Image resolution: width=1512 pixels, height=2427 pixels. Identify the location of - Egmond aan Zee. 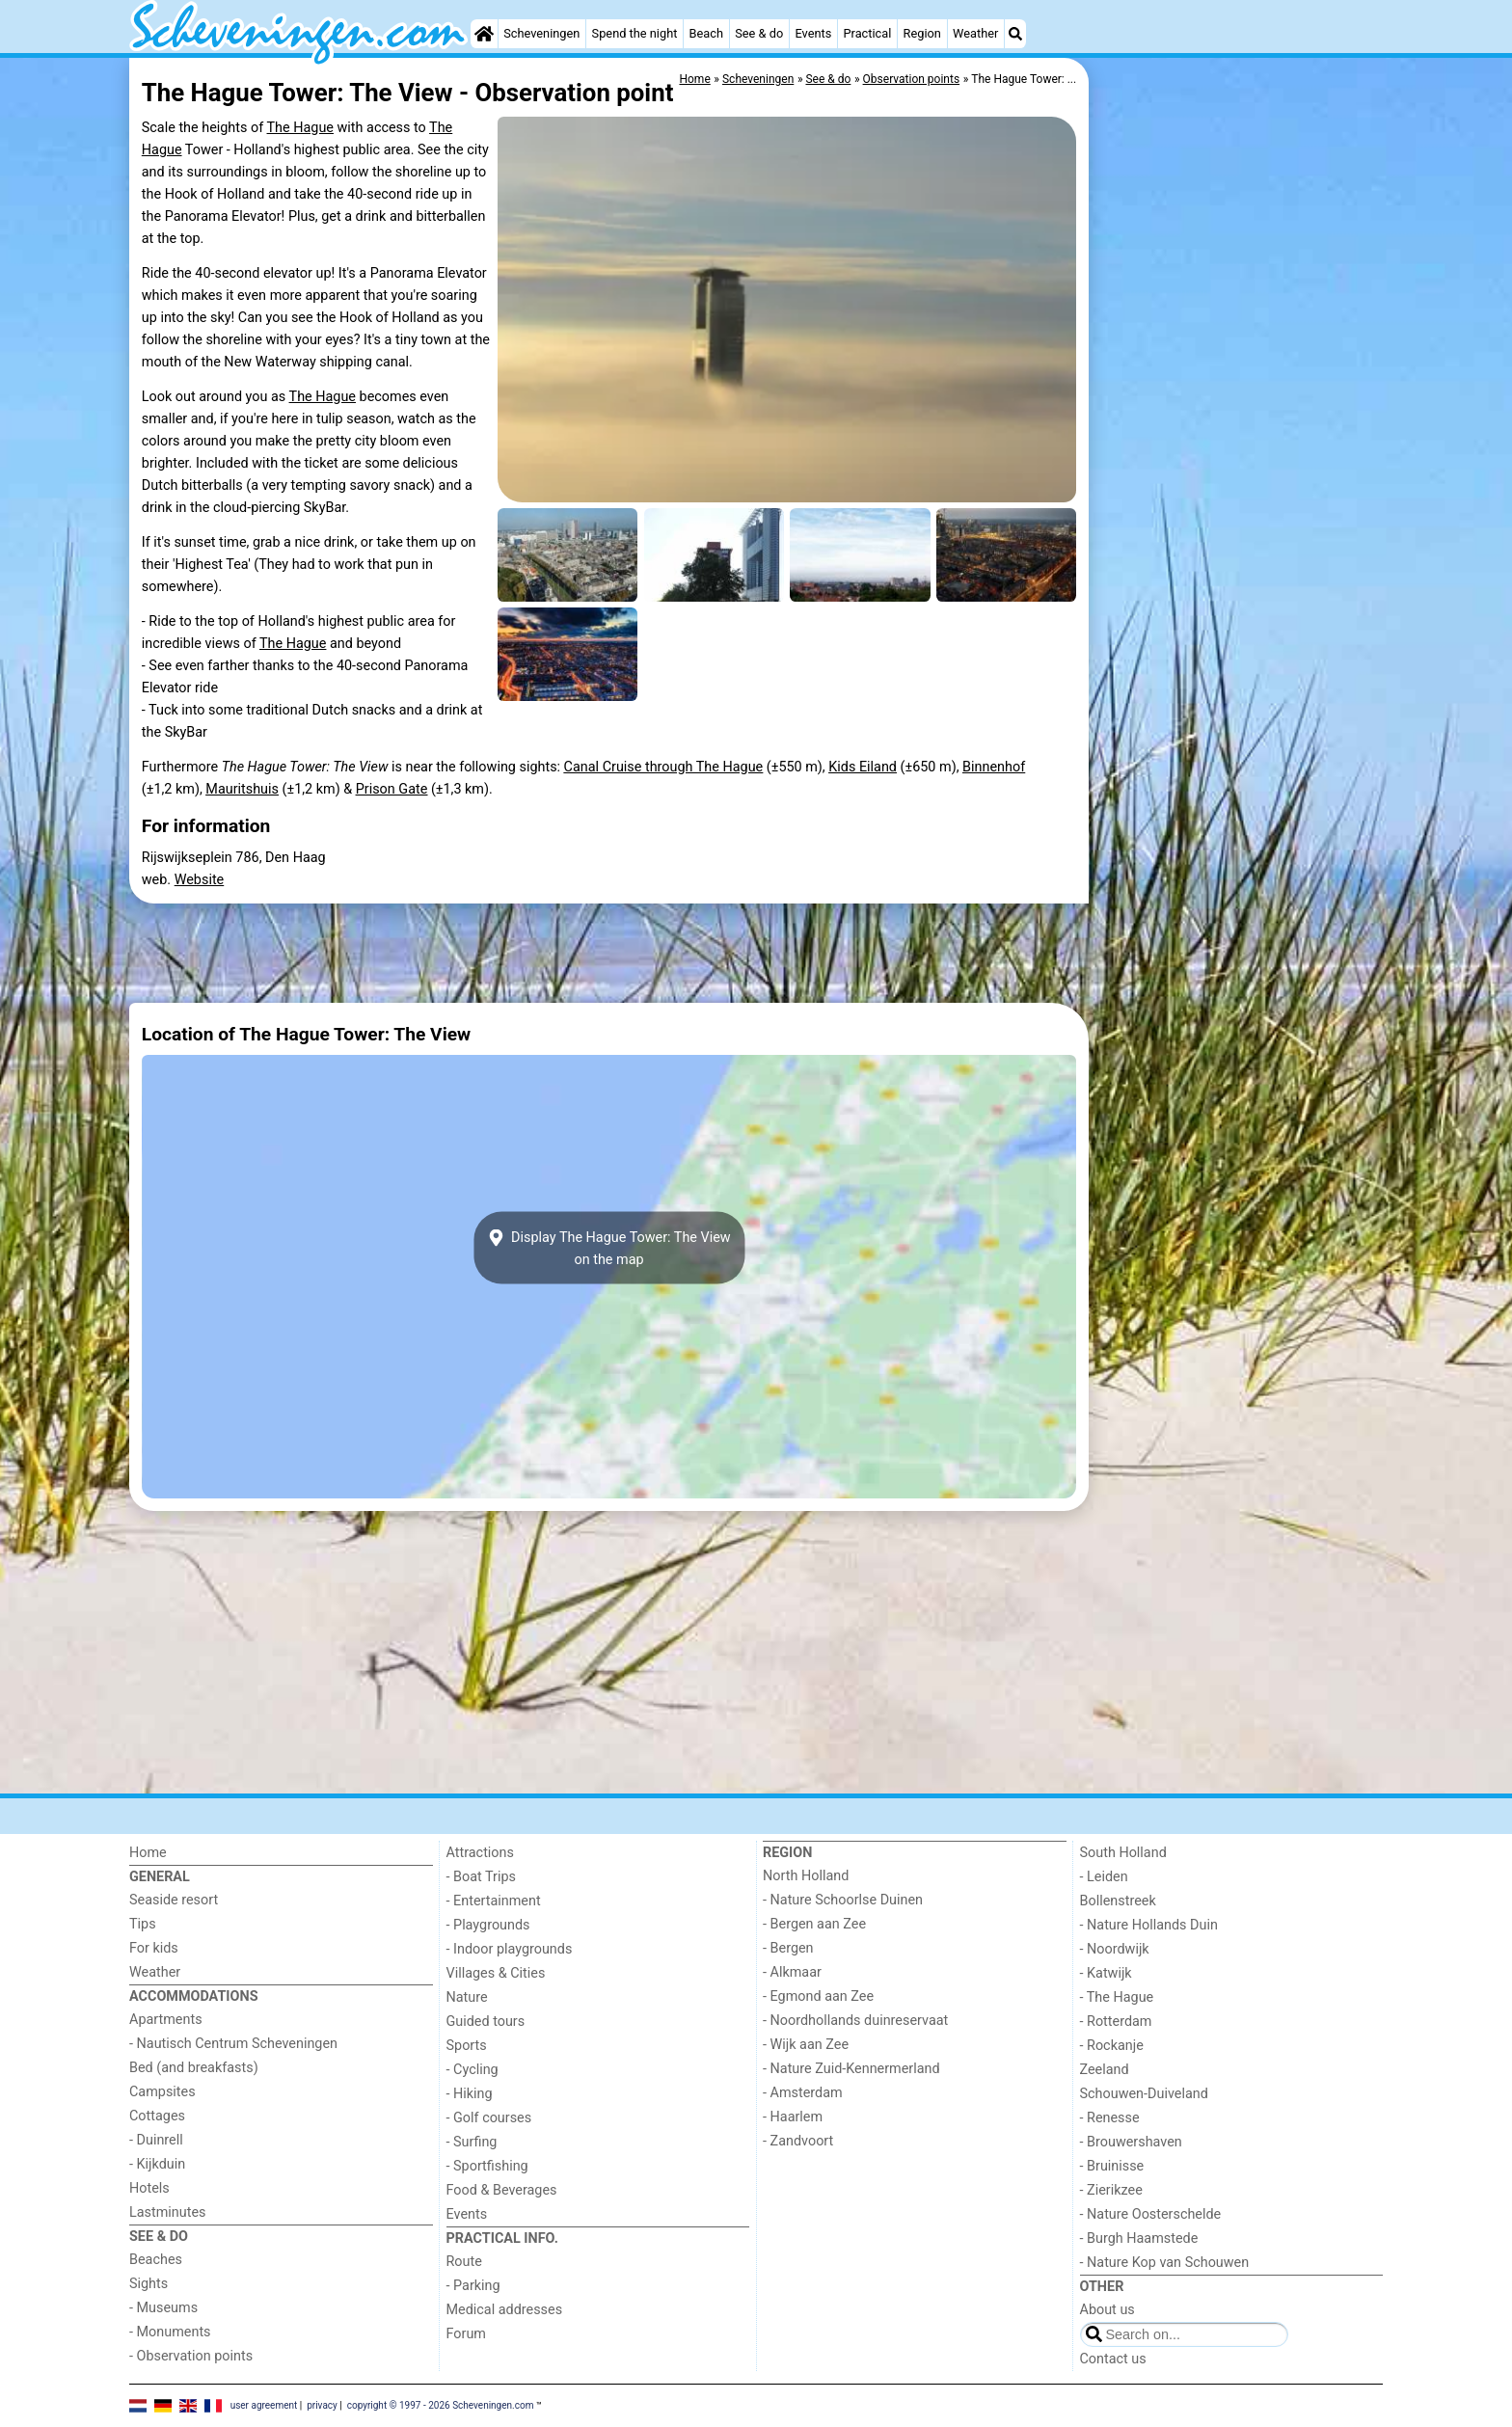
(818, 1996).